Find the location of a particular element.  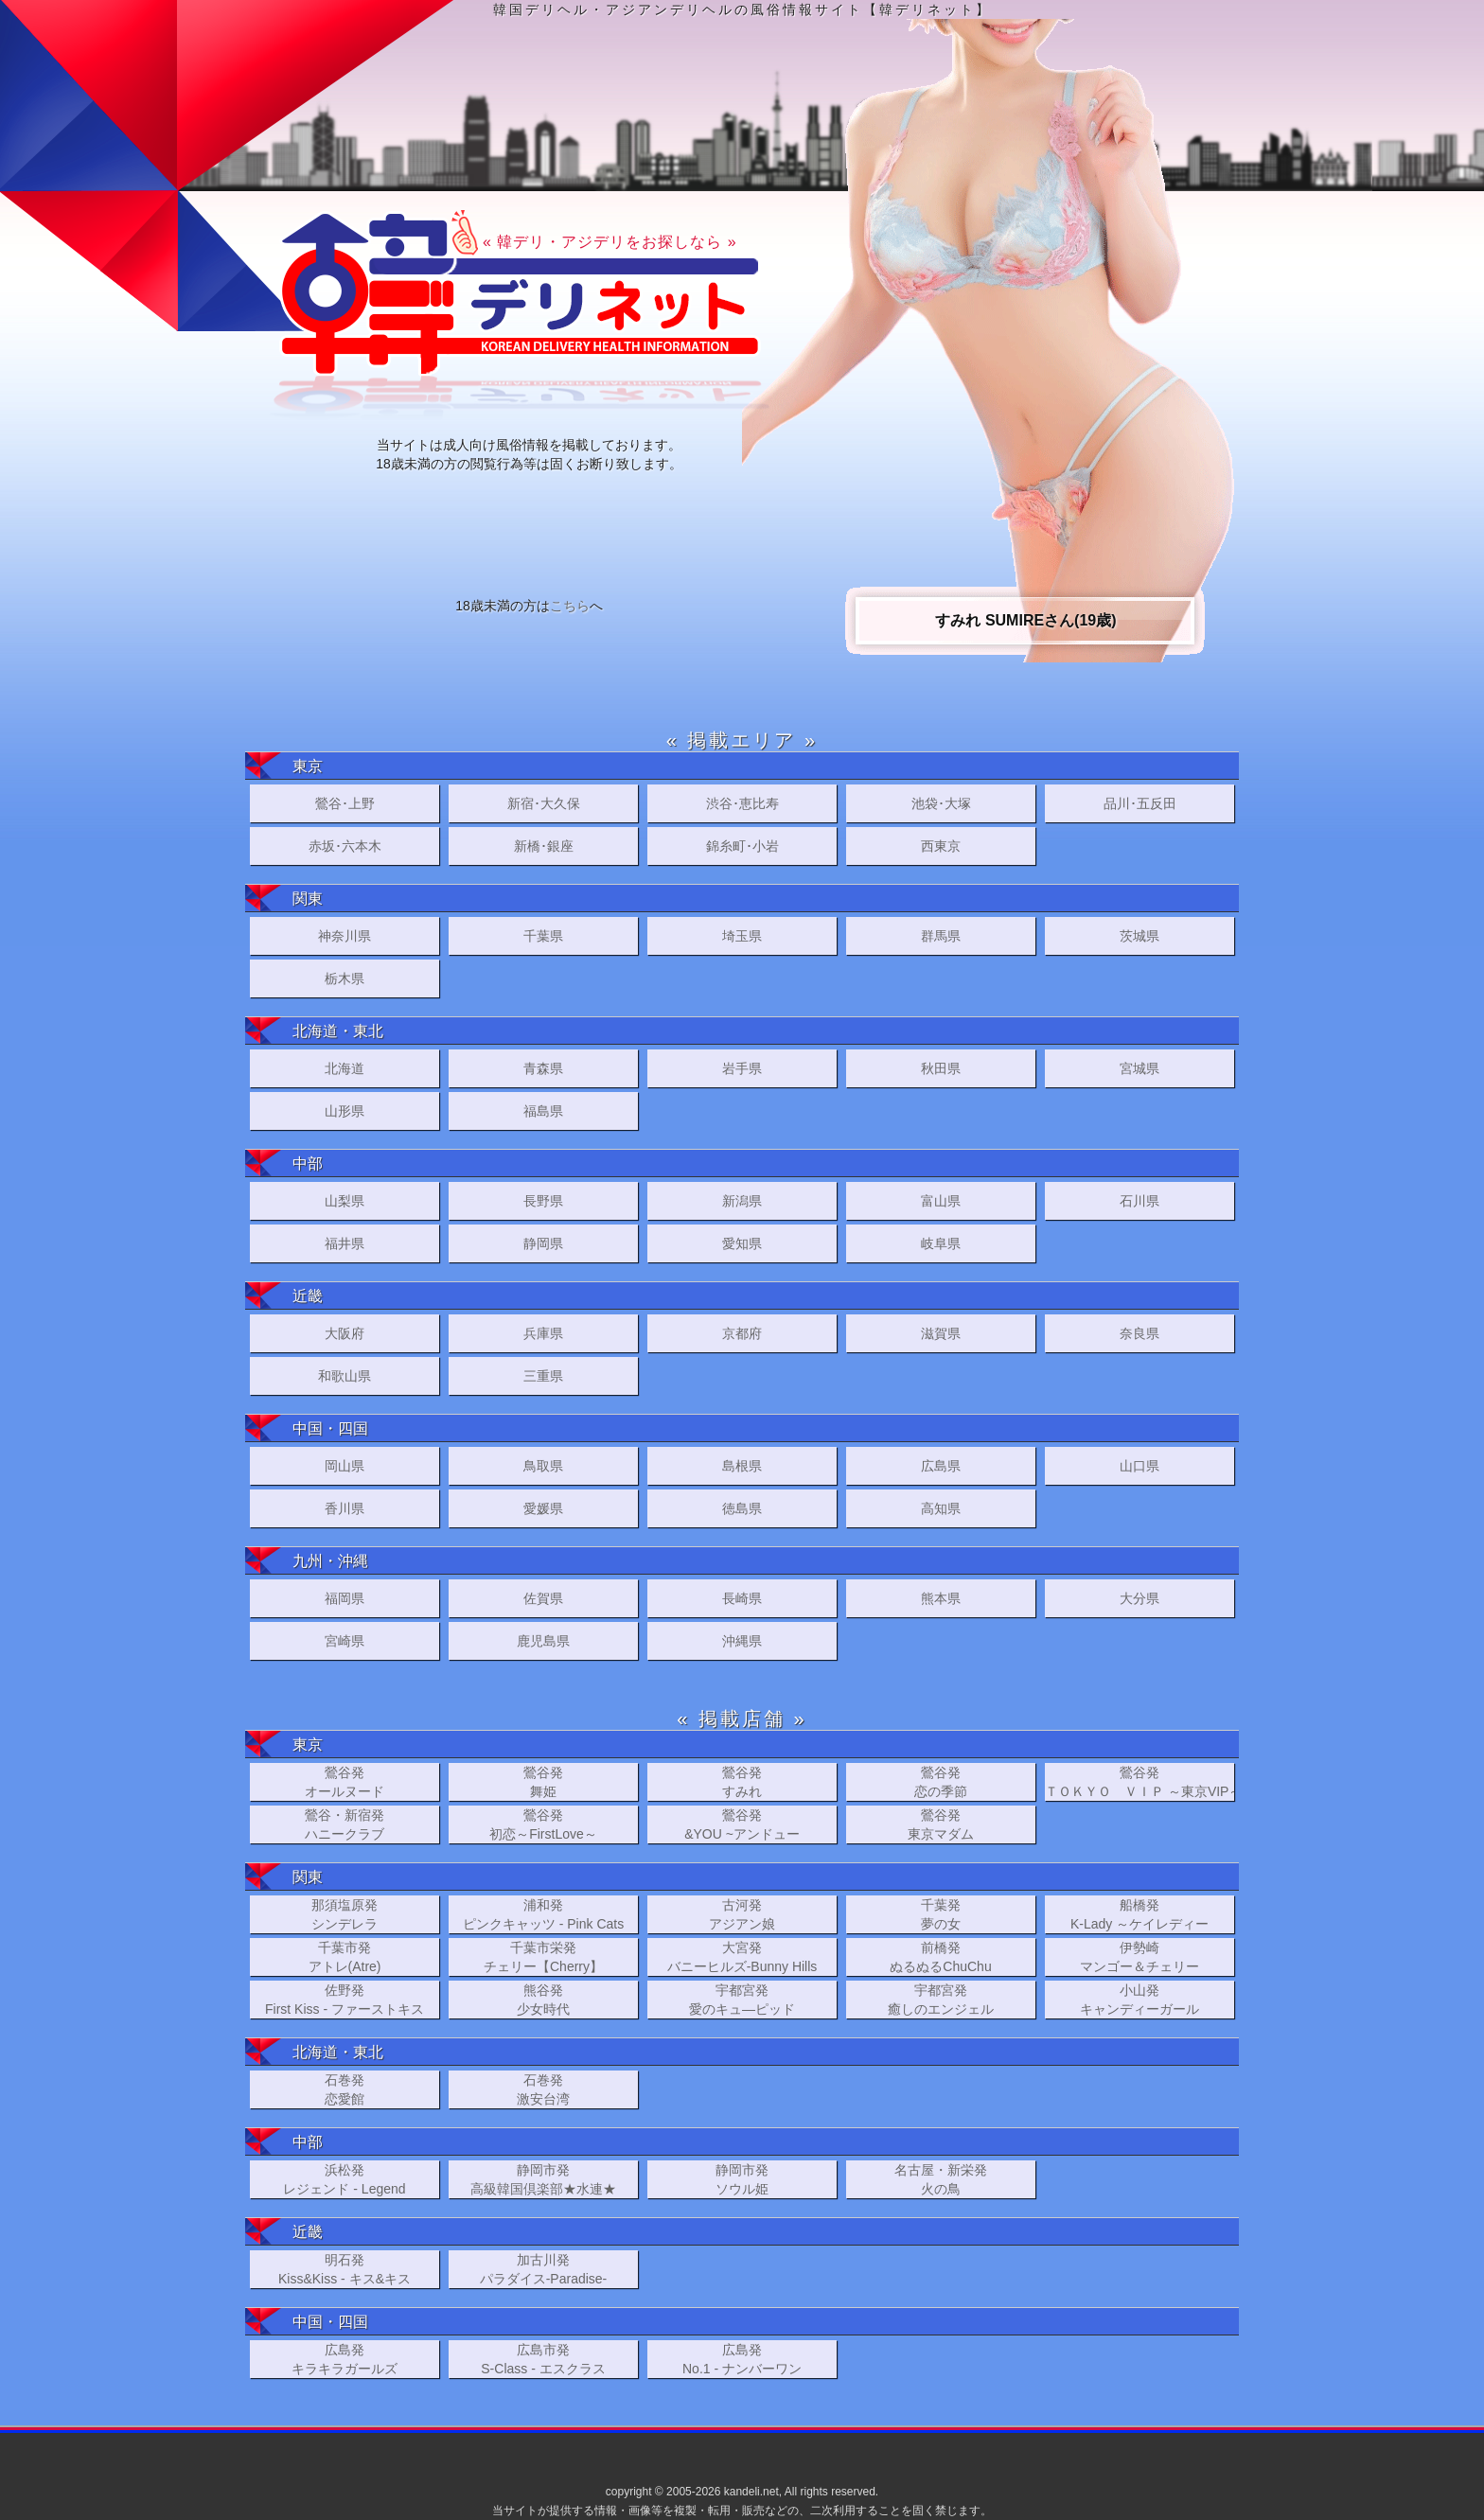

長野県 is located at coordinates (543, 1200).